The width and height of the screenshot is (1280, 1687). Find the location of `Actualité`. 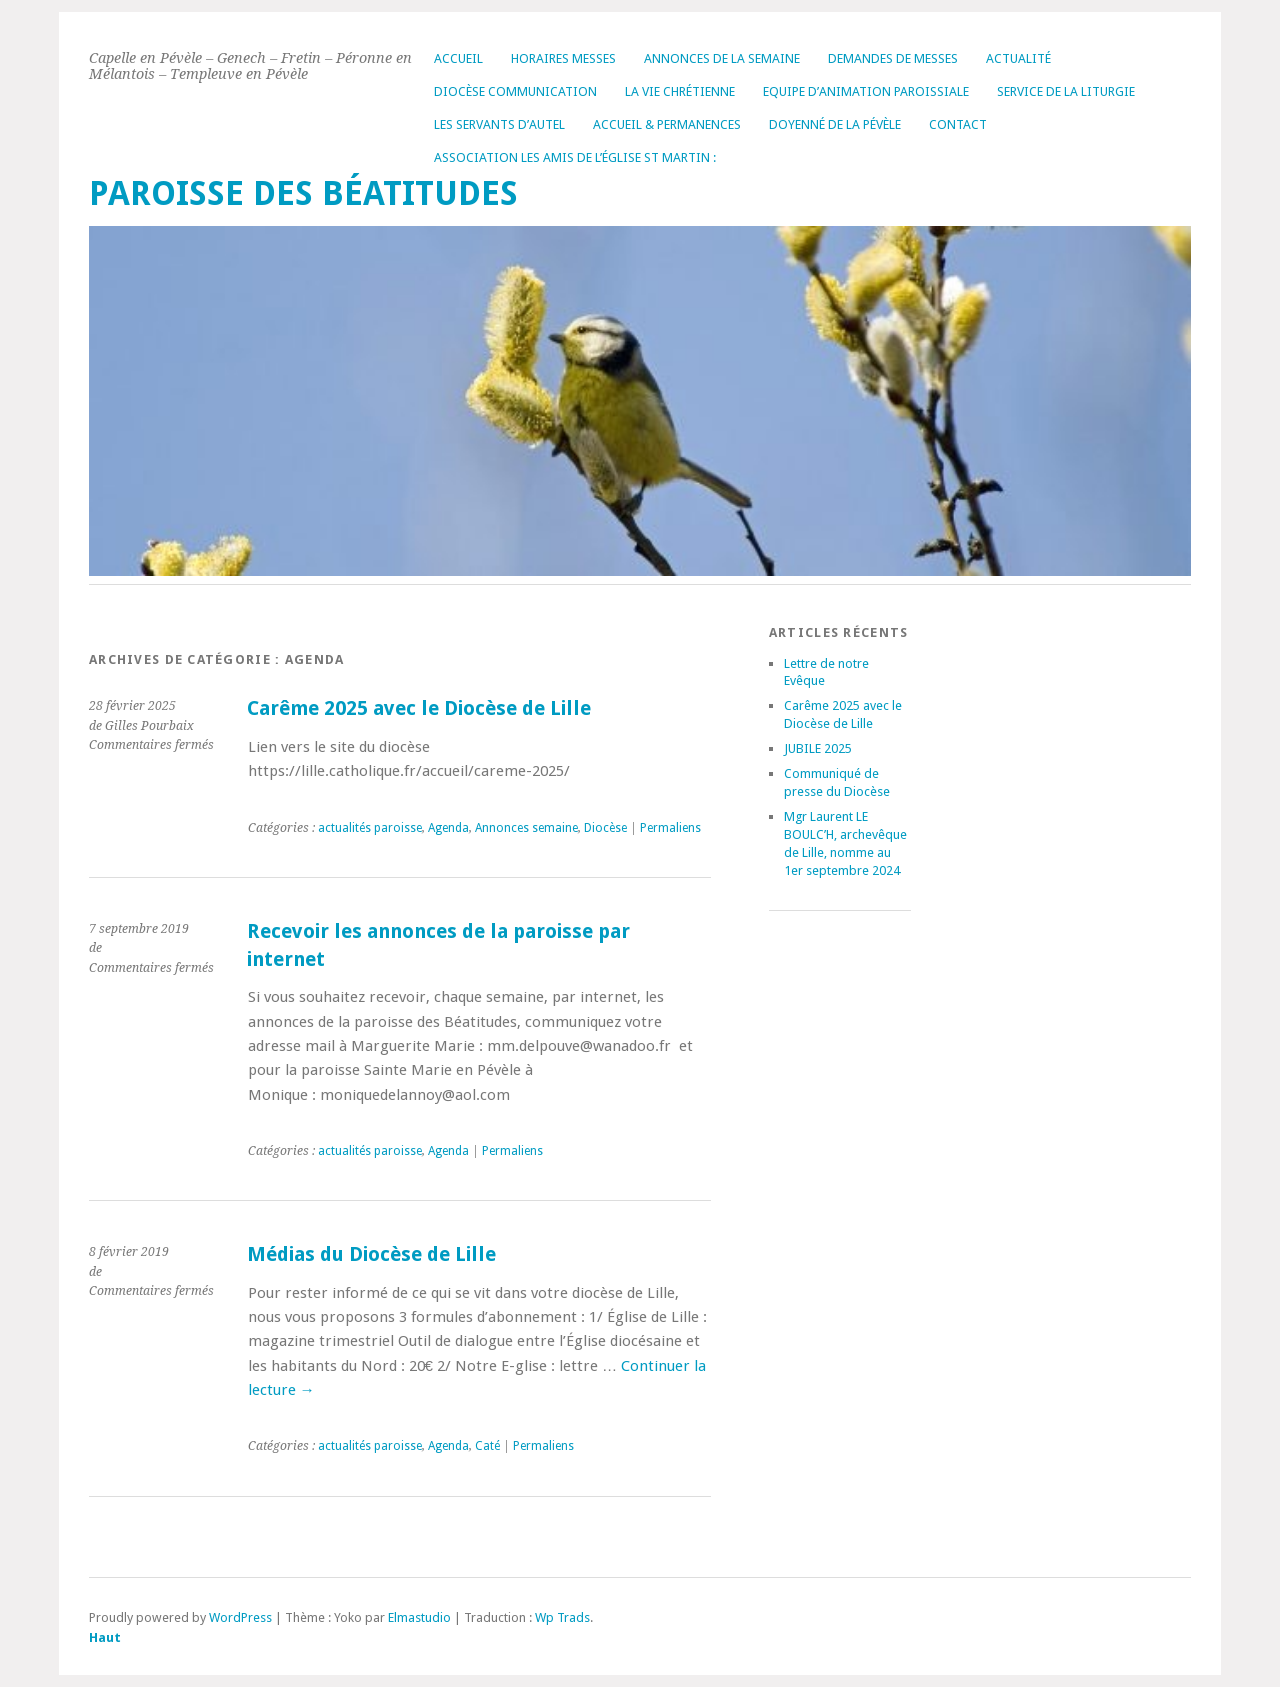

Actualité is located at coordinates (1018, 58).